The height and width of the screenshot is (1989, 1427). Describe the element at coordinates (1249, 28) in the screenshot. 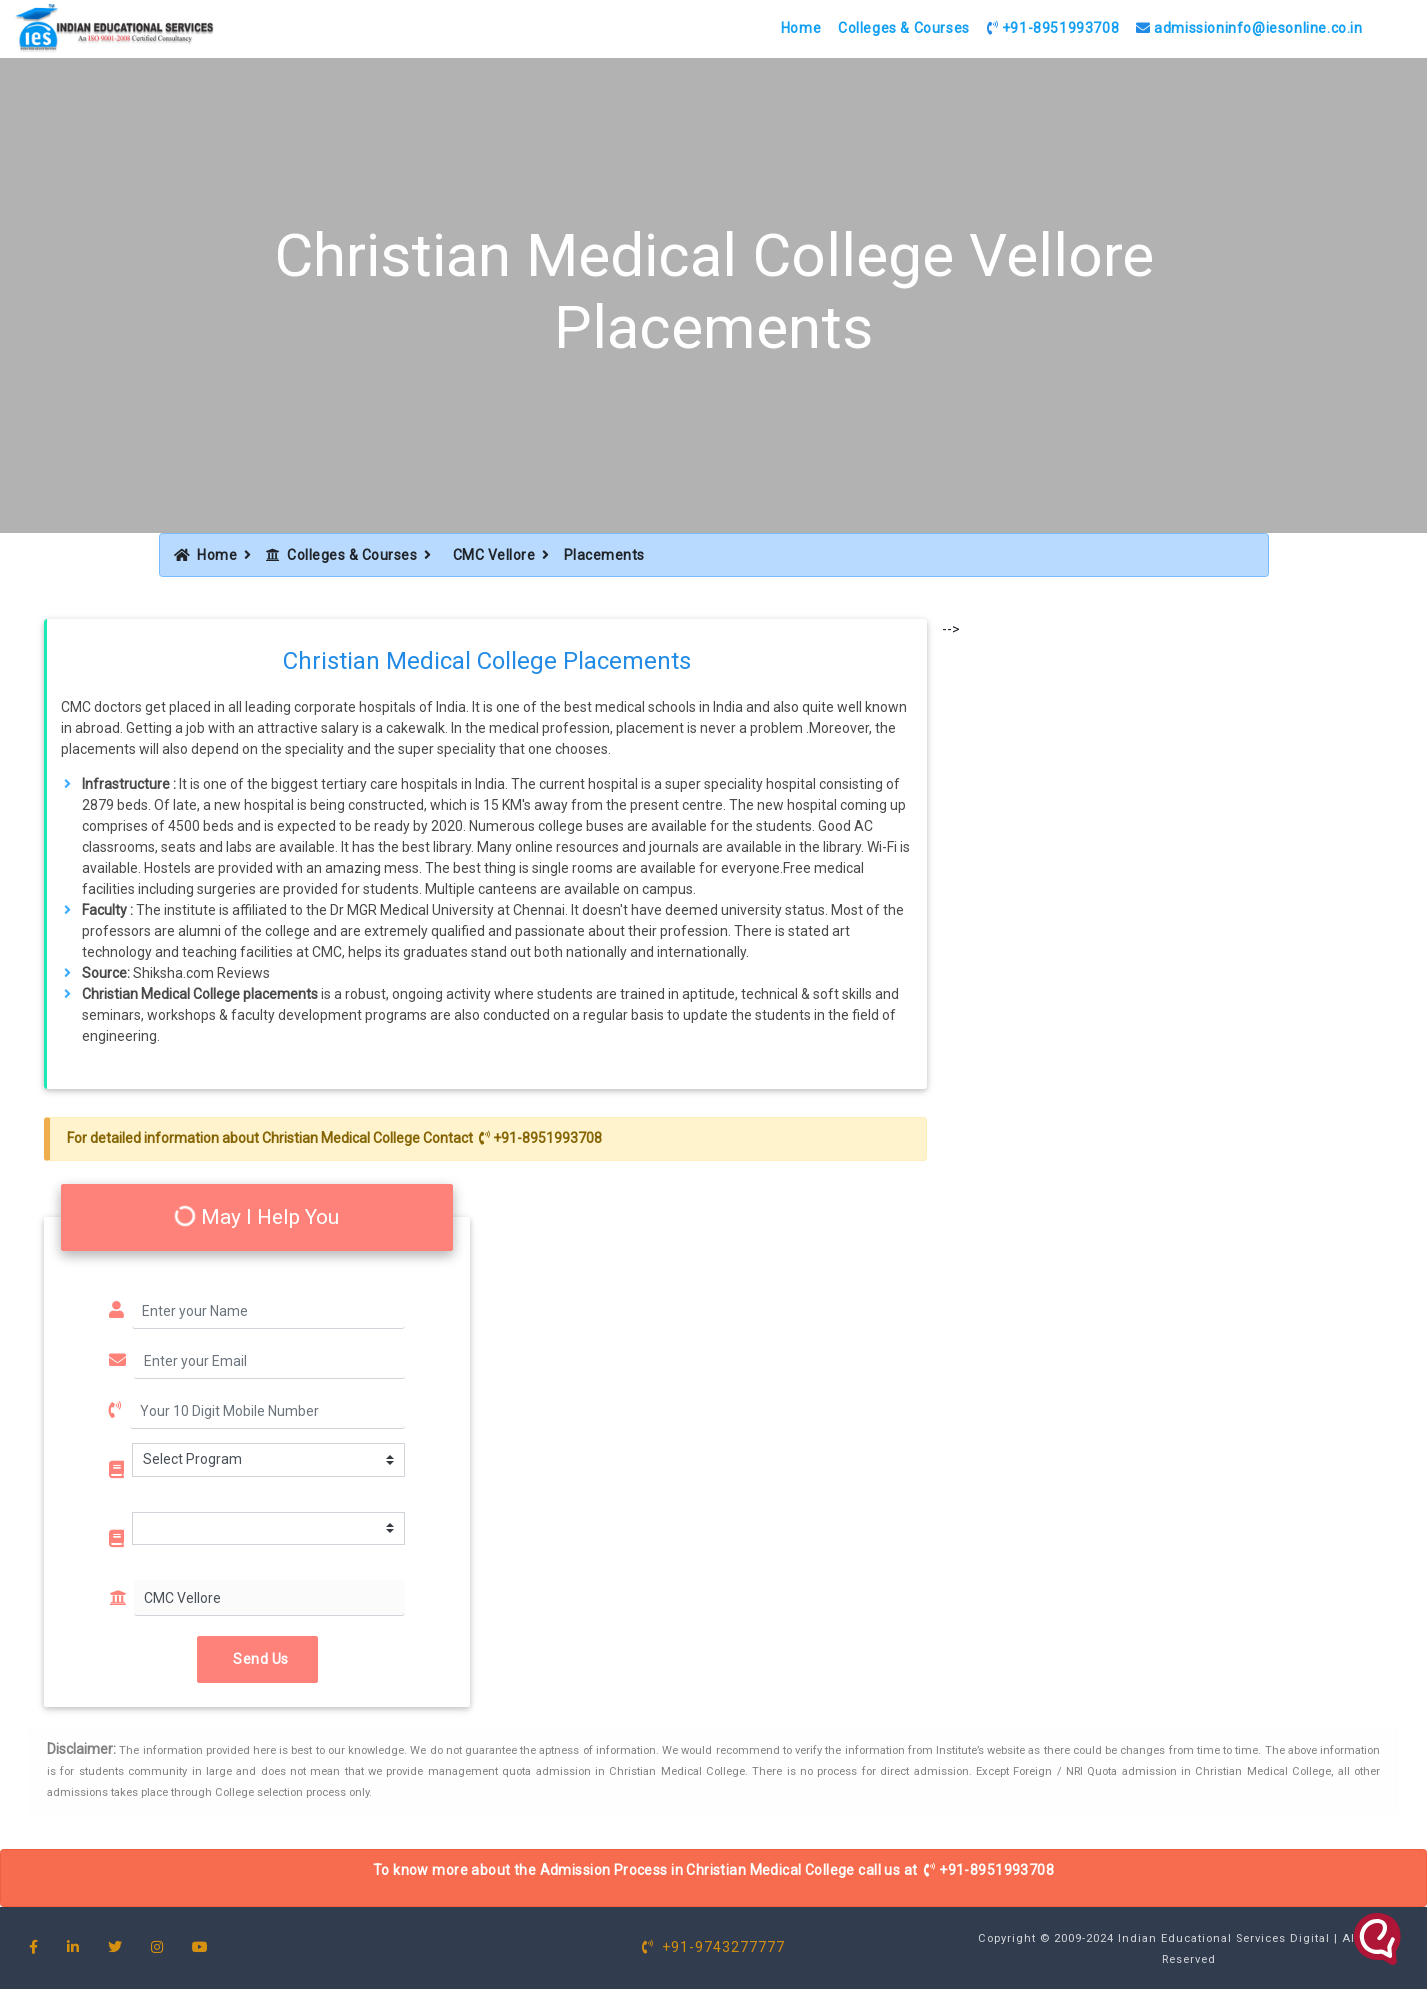

I see `admissioninfo@iesonline.co.in` at that location.